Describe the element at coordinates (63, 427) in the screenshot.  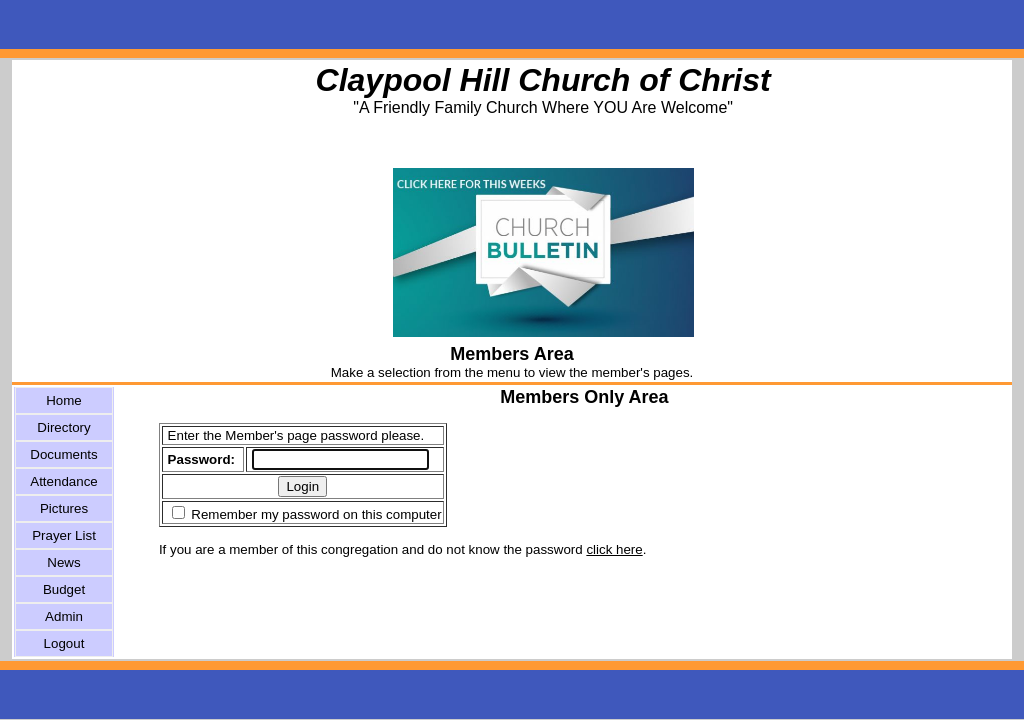
I see `Directory` at that location.